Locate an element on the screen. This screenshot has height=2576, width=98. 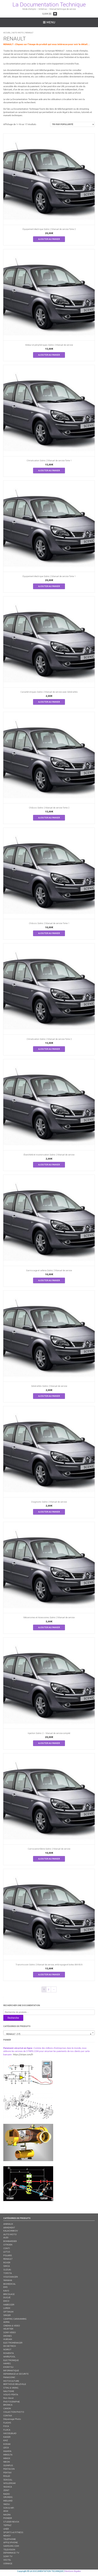
WHIRLPOOL is located at coordinates (9, 2356).